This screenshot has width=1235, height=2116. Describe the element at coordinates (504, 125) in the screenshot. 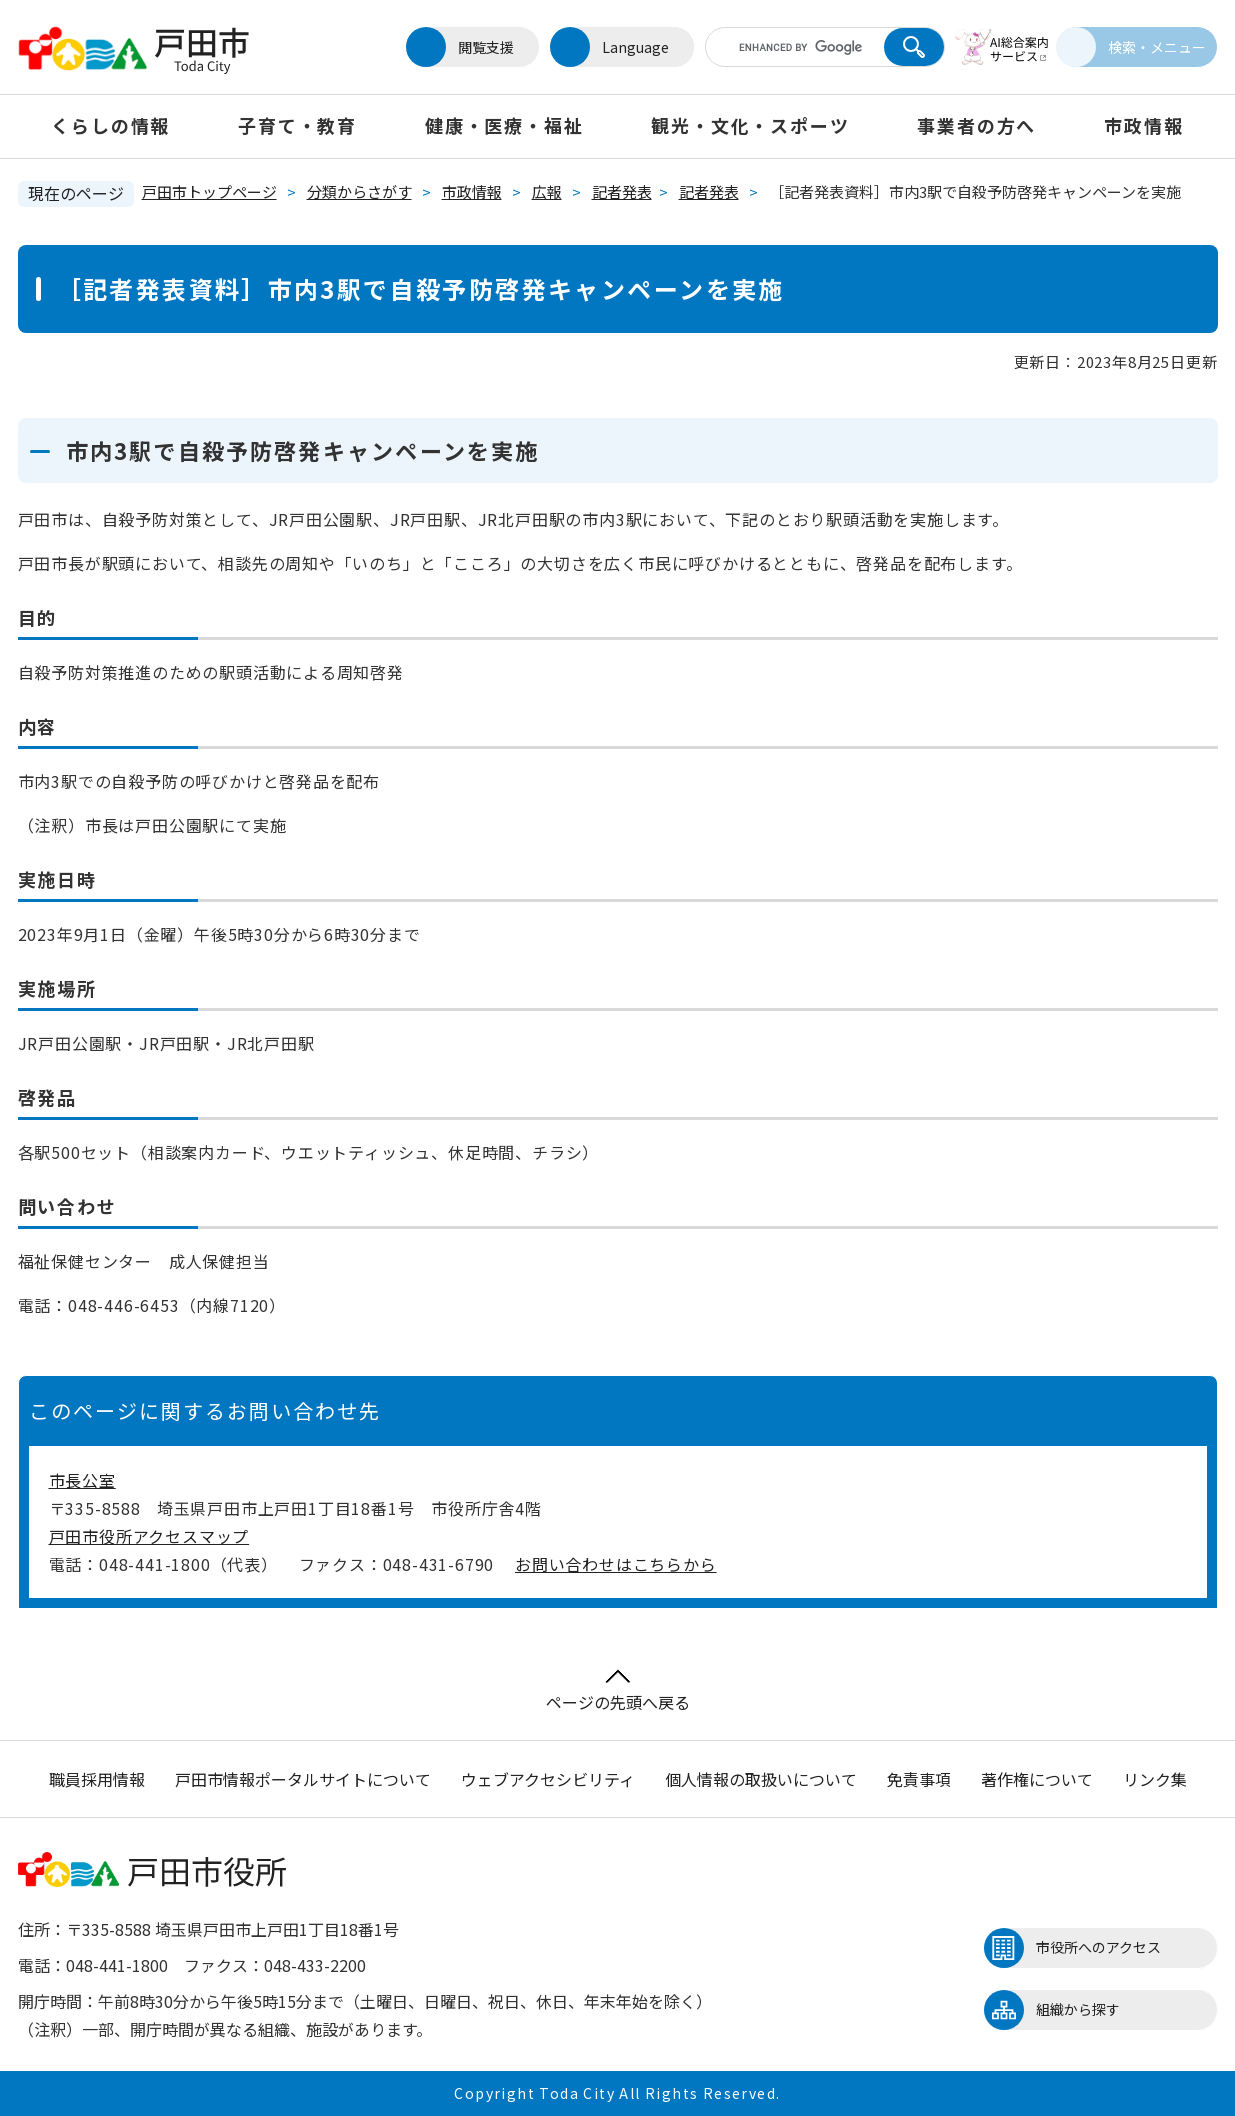

I see `健康・医療・福祉` at that location.